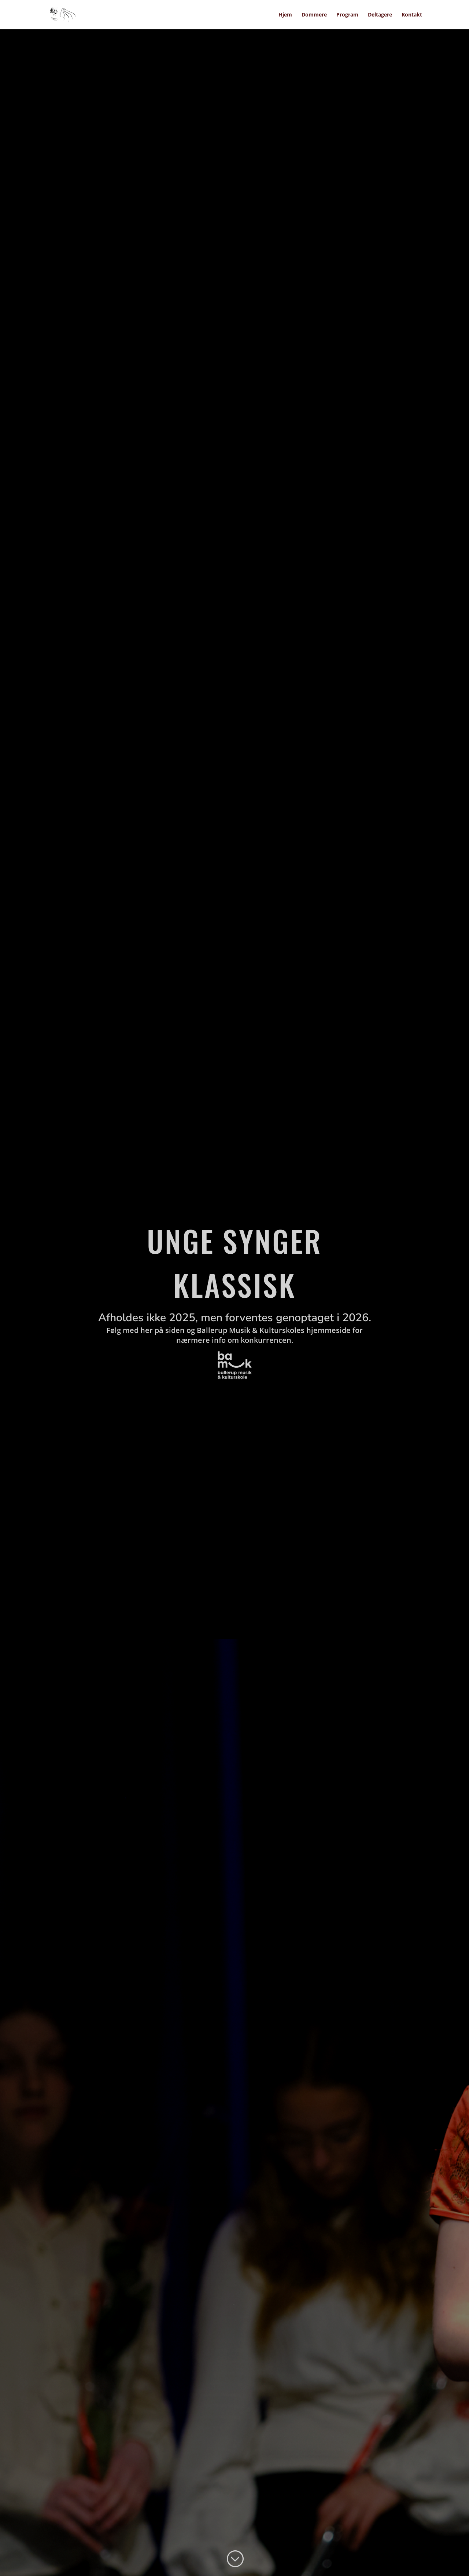 This screenshot has height=2576, width=469. Describe the element at coordinates (314, 15) in the screenshot. I see `Dommere` at that location.